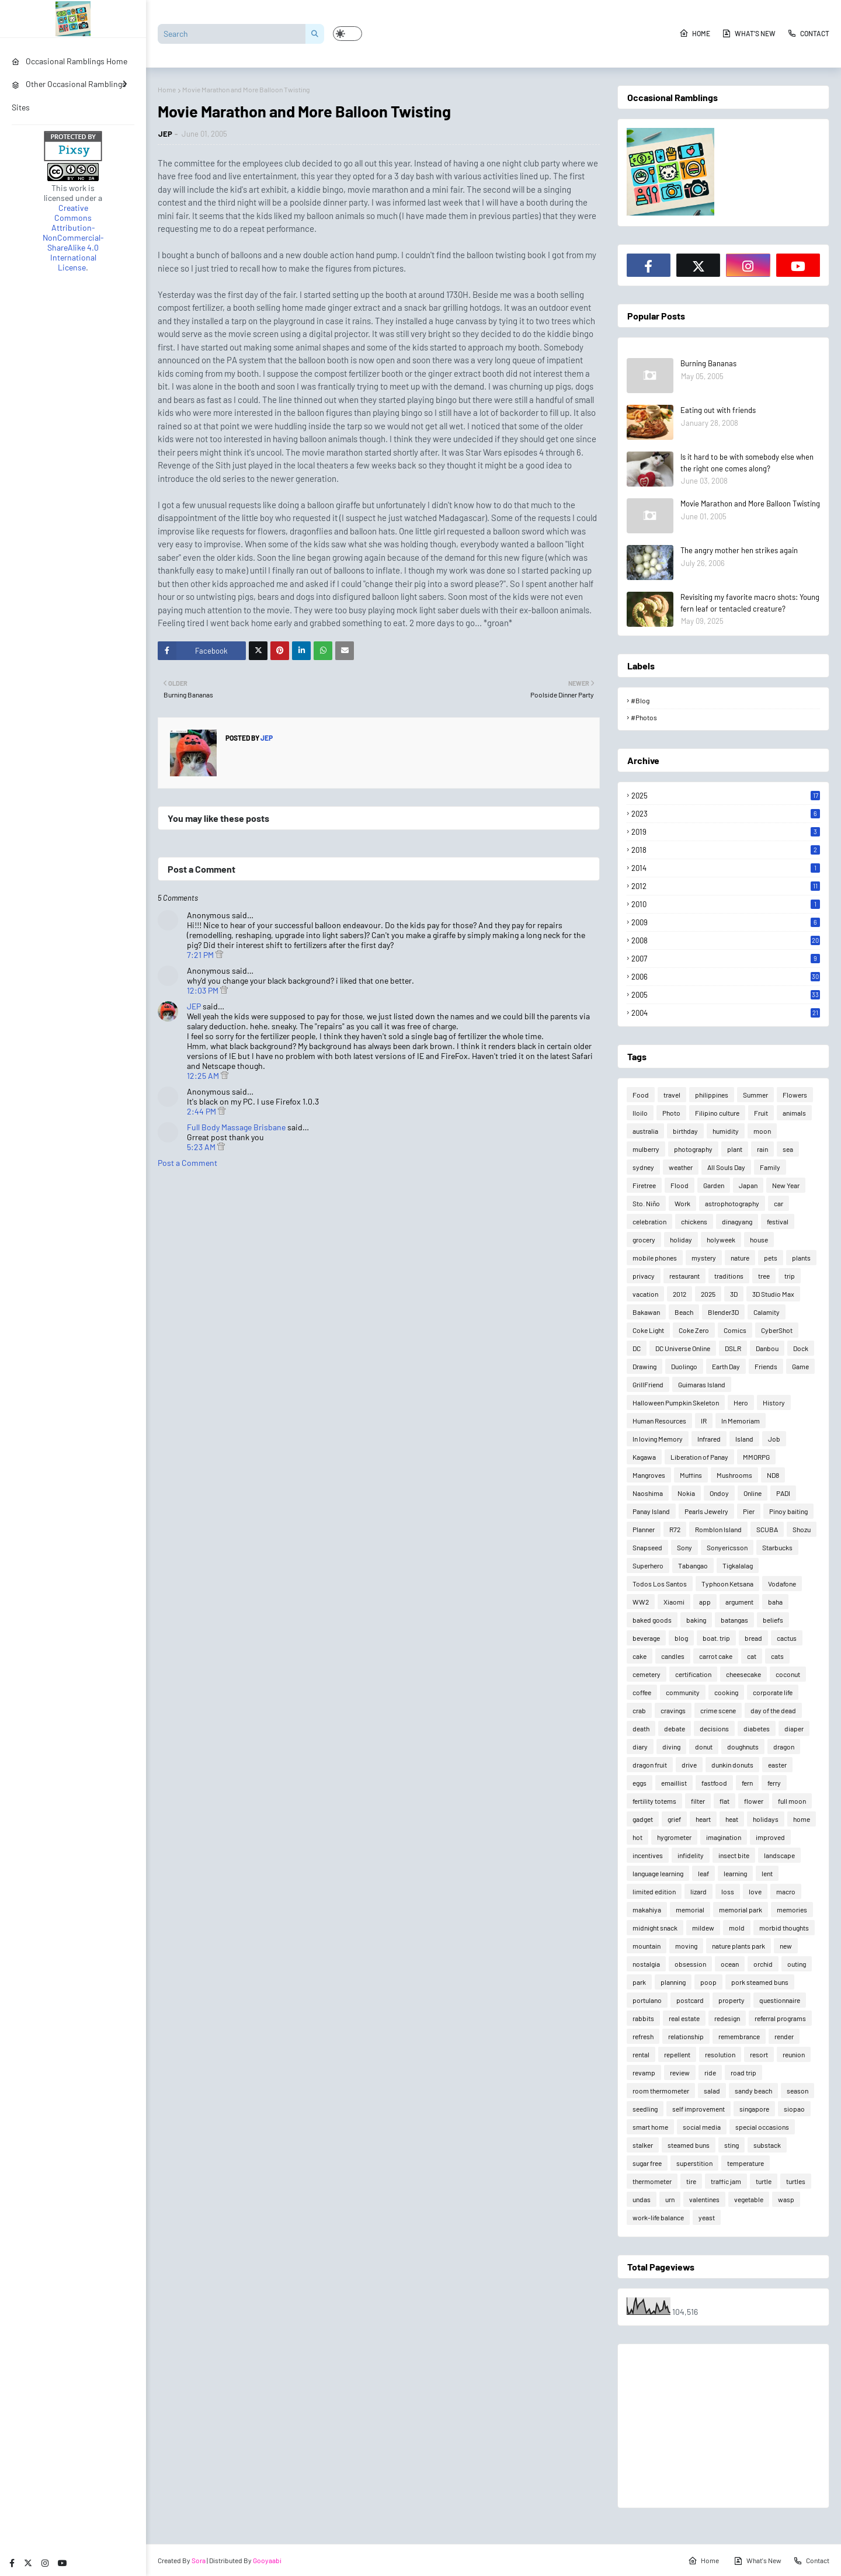 Image resolution: width=841 pixels, height=2576 pixels. What do you see at coordinates (783, 1746) in the screenshot?
I see `dragon` at bounding box center [783, 1746].